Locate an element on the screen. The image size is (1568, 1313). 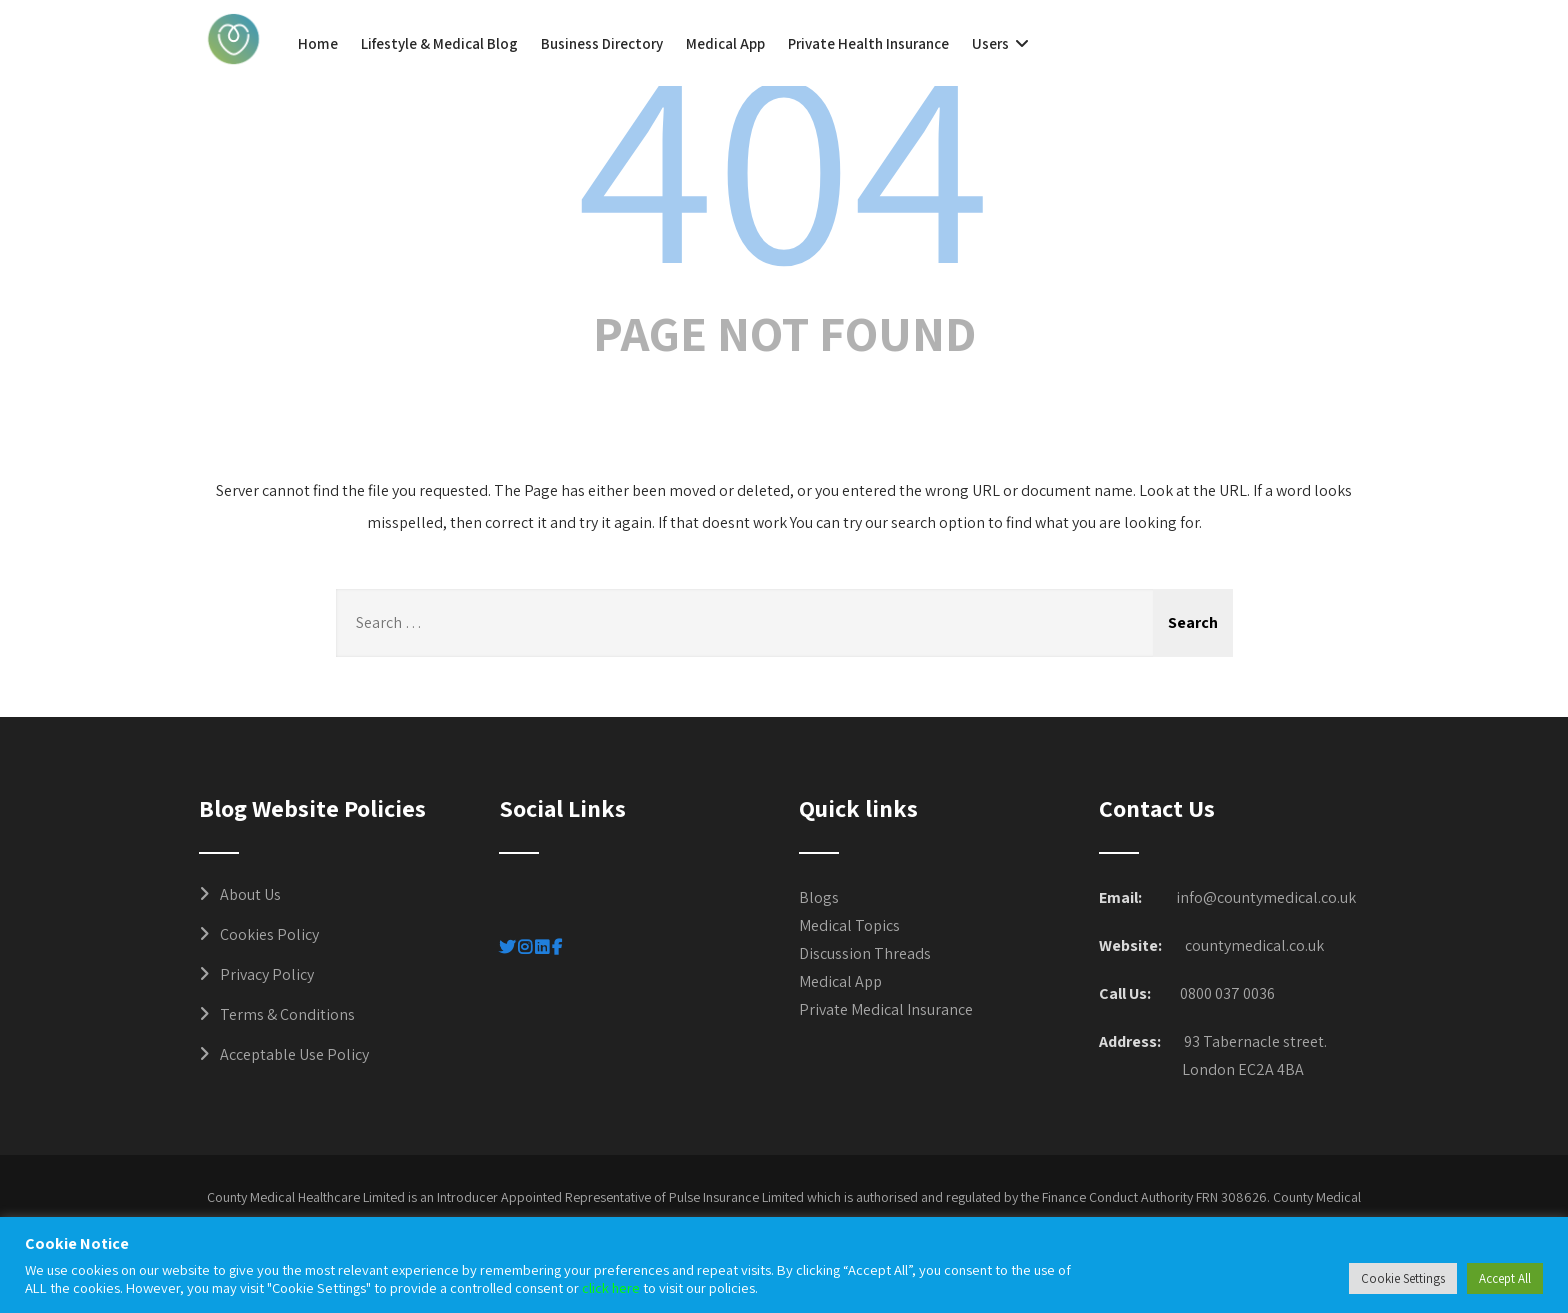
Medical App is located at coordinates (725, 43).